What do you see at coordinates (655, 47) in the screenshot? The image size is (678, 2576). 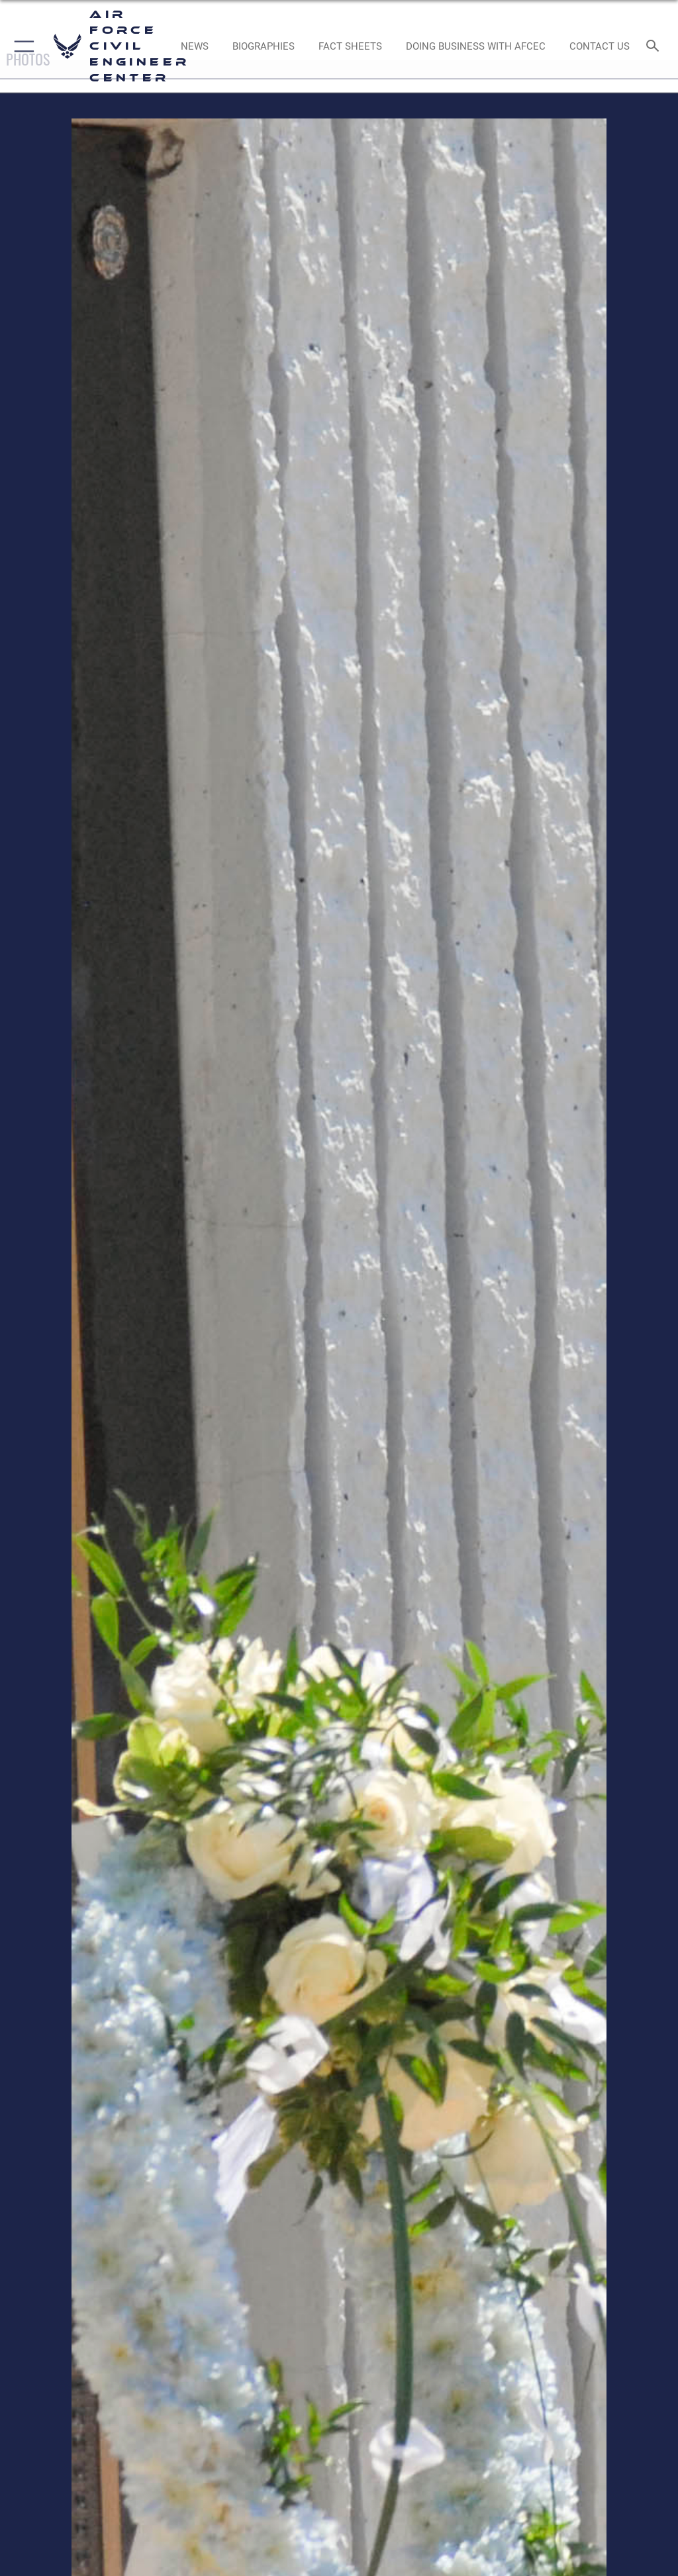 I see `[Search toggle]` at bounding box center [655, 47].